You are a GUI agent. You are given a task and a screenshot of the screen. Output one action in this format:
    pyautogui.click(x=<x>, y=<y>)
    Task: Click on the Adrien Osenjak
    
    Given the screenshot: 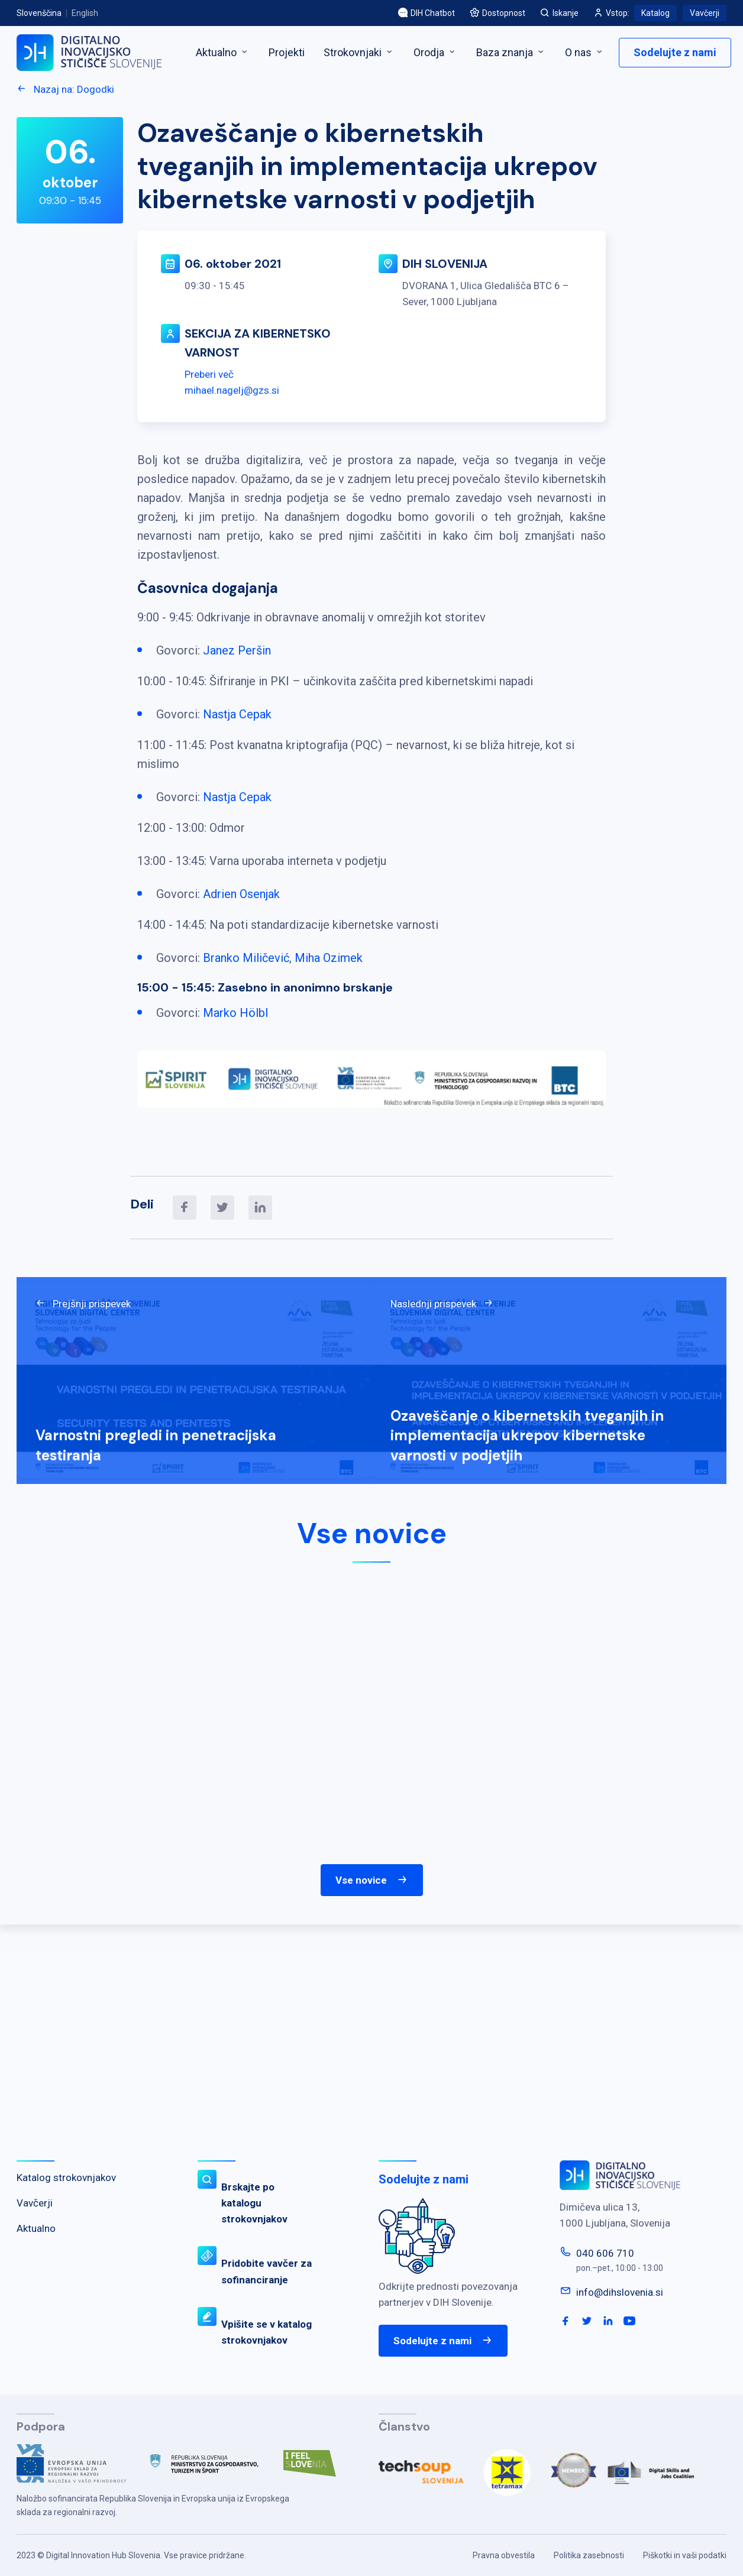 What is the action you would take?
    pyautogui.click(x=241, y=894)
    